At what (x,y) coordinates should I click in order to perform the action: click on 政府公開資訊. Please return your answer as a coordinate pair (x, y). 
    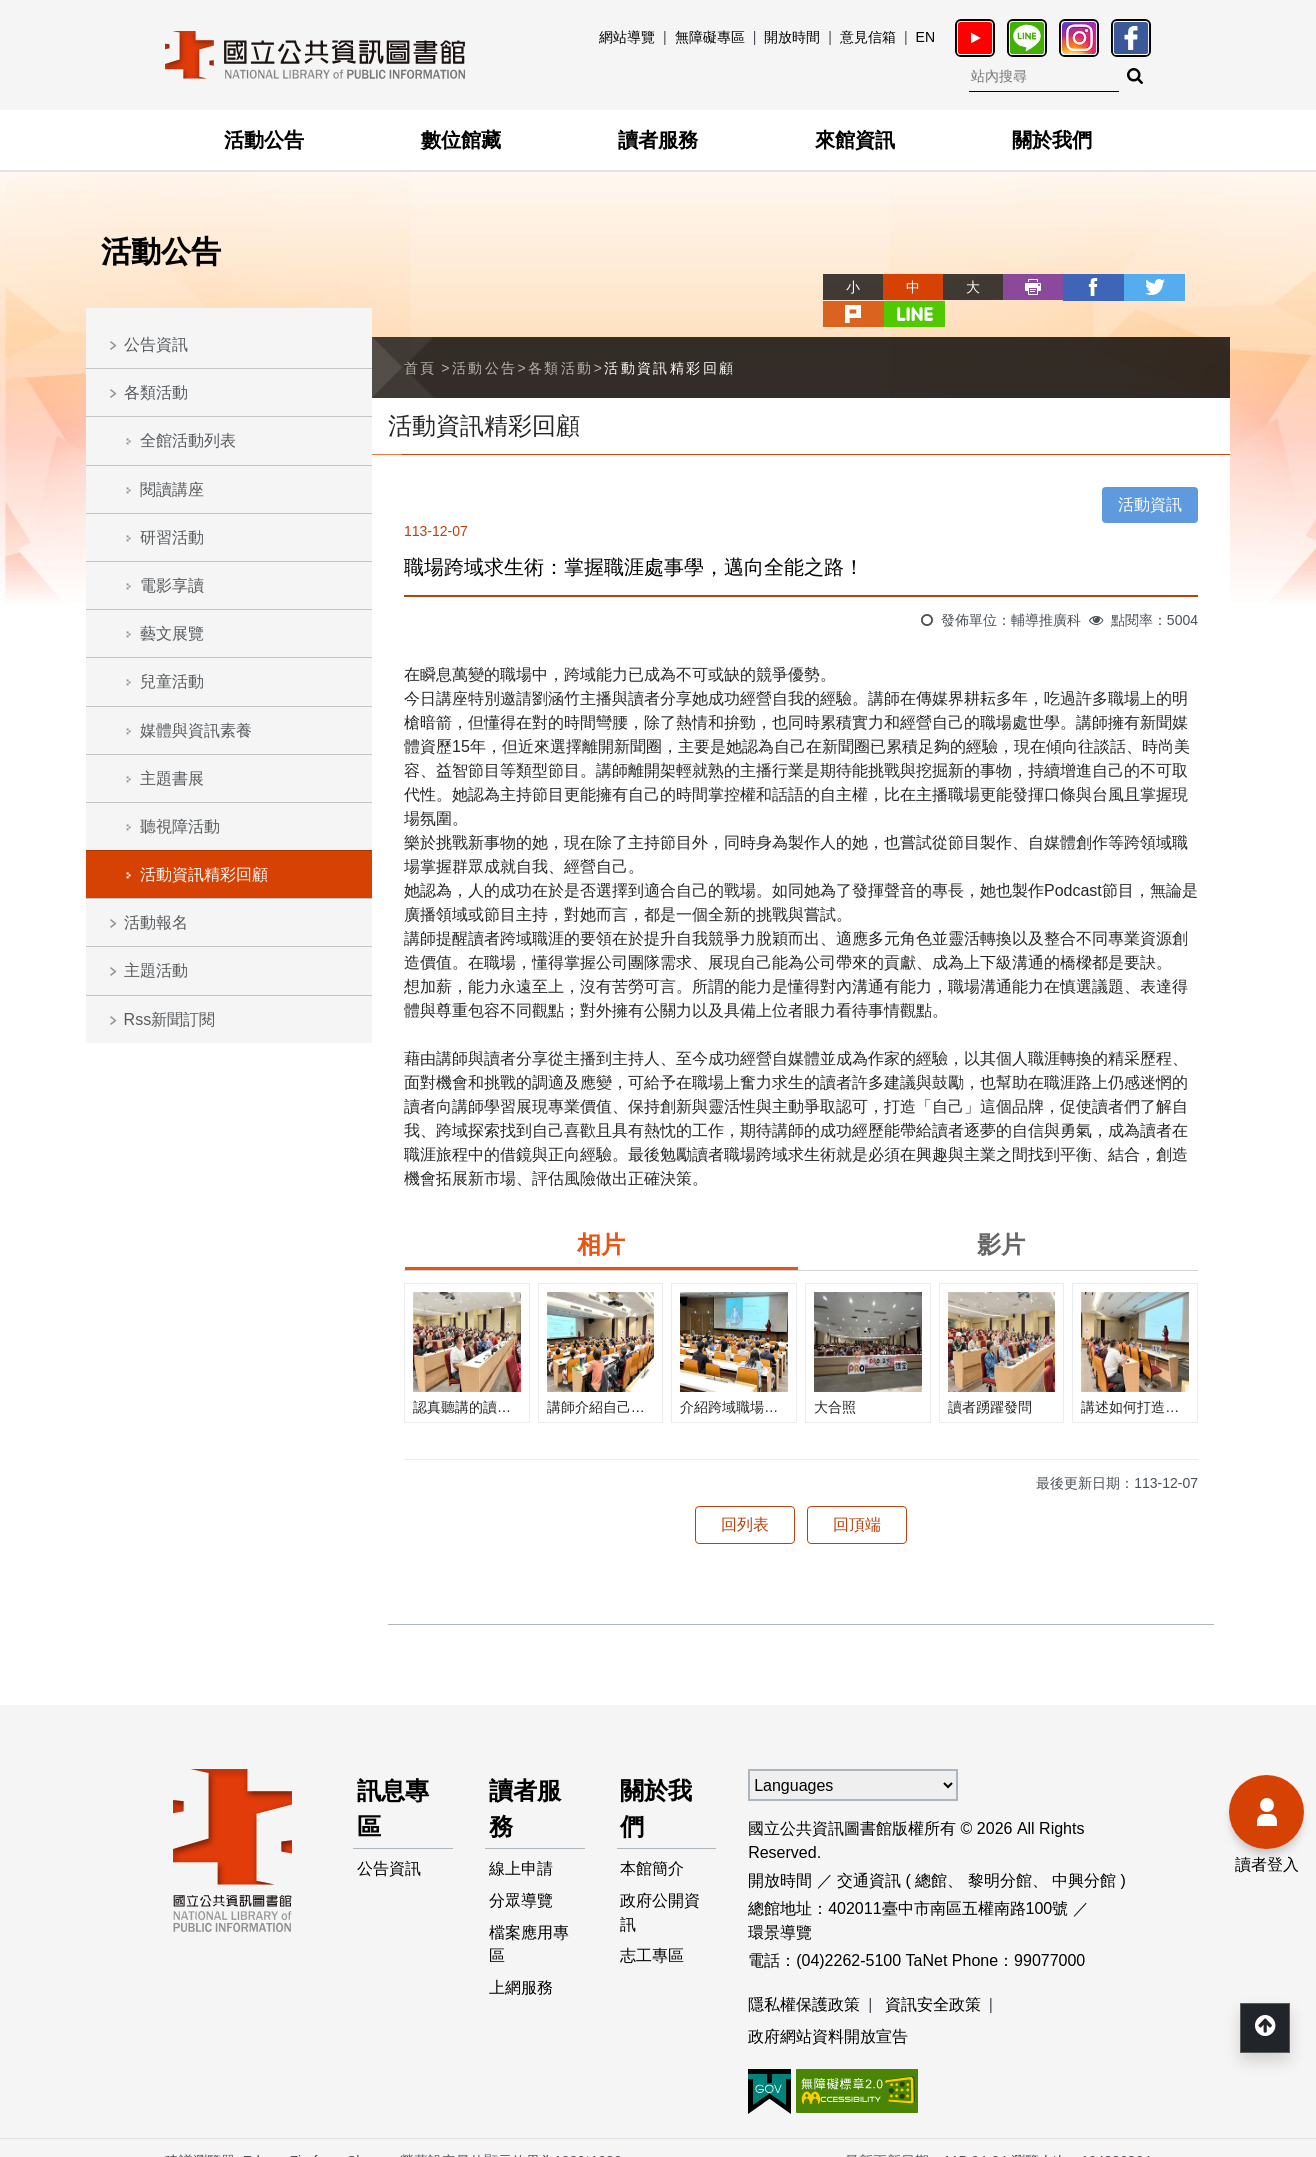
    Looking at the image, I should click on (661, 1886).